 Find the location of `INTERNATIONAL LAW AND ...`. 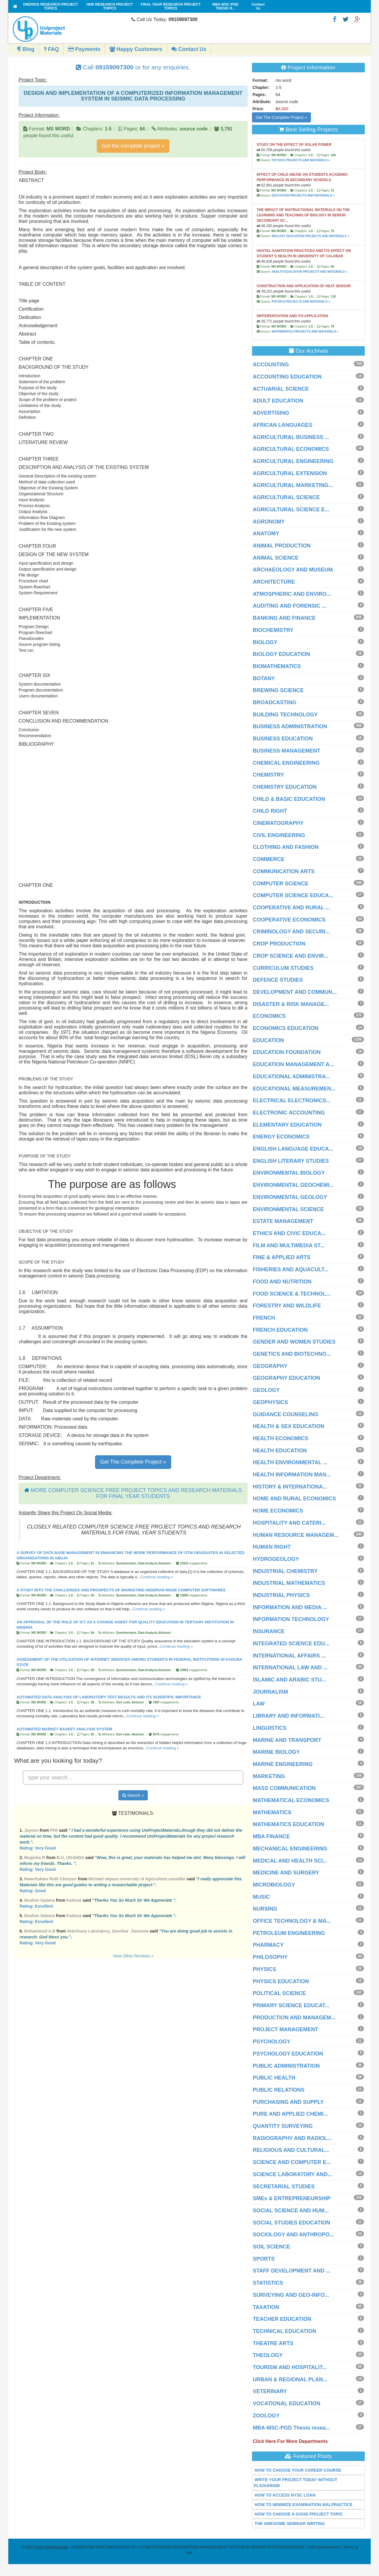

INTERNATIONAL LAW AND ... is located at coordinates (290, 1668).